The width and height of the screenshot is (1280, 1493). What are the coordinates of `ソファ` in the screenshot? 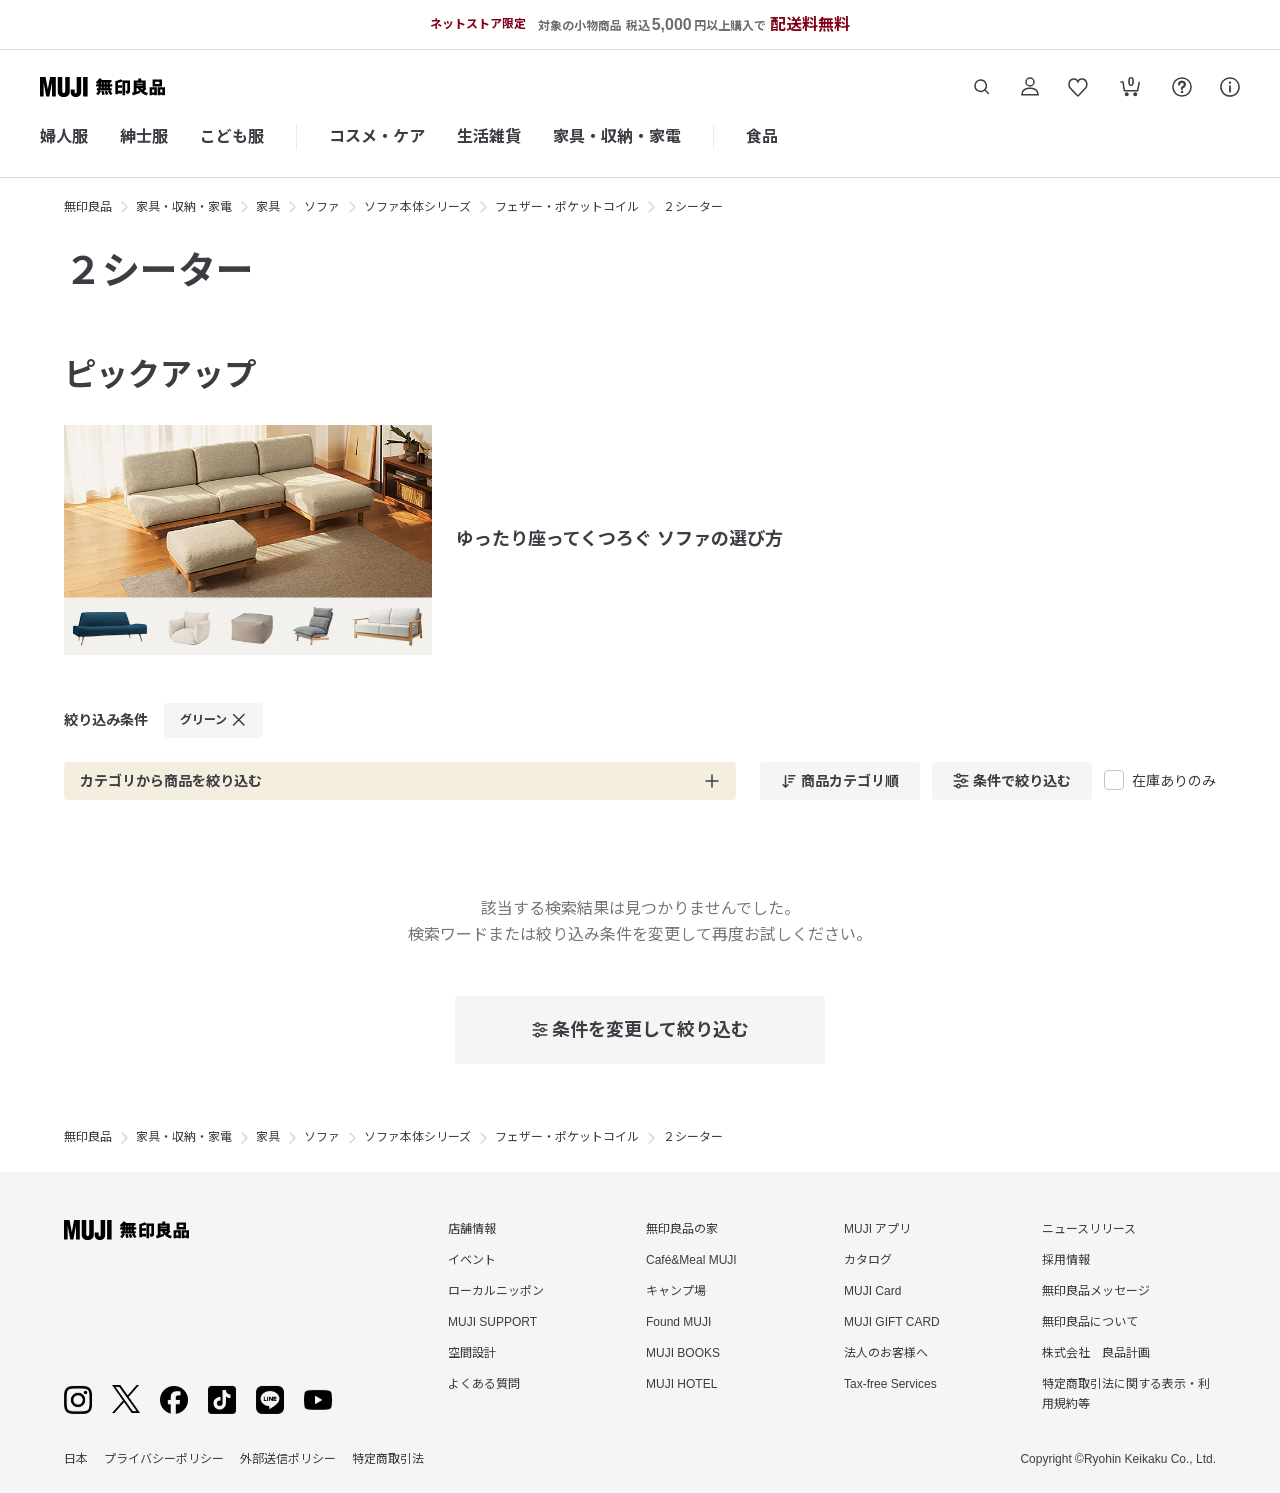 It's located at (322, 207).